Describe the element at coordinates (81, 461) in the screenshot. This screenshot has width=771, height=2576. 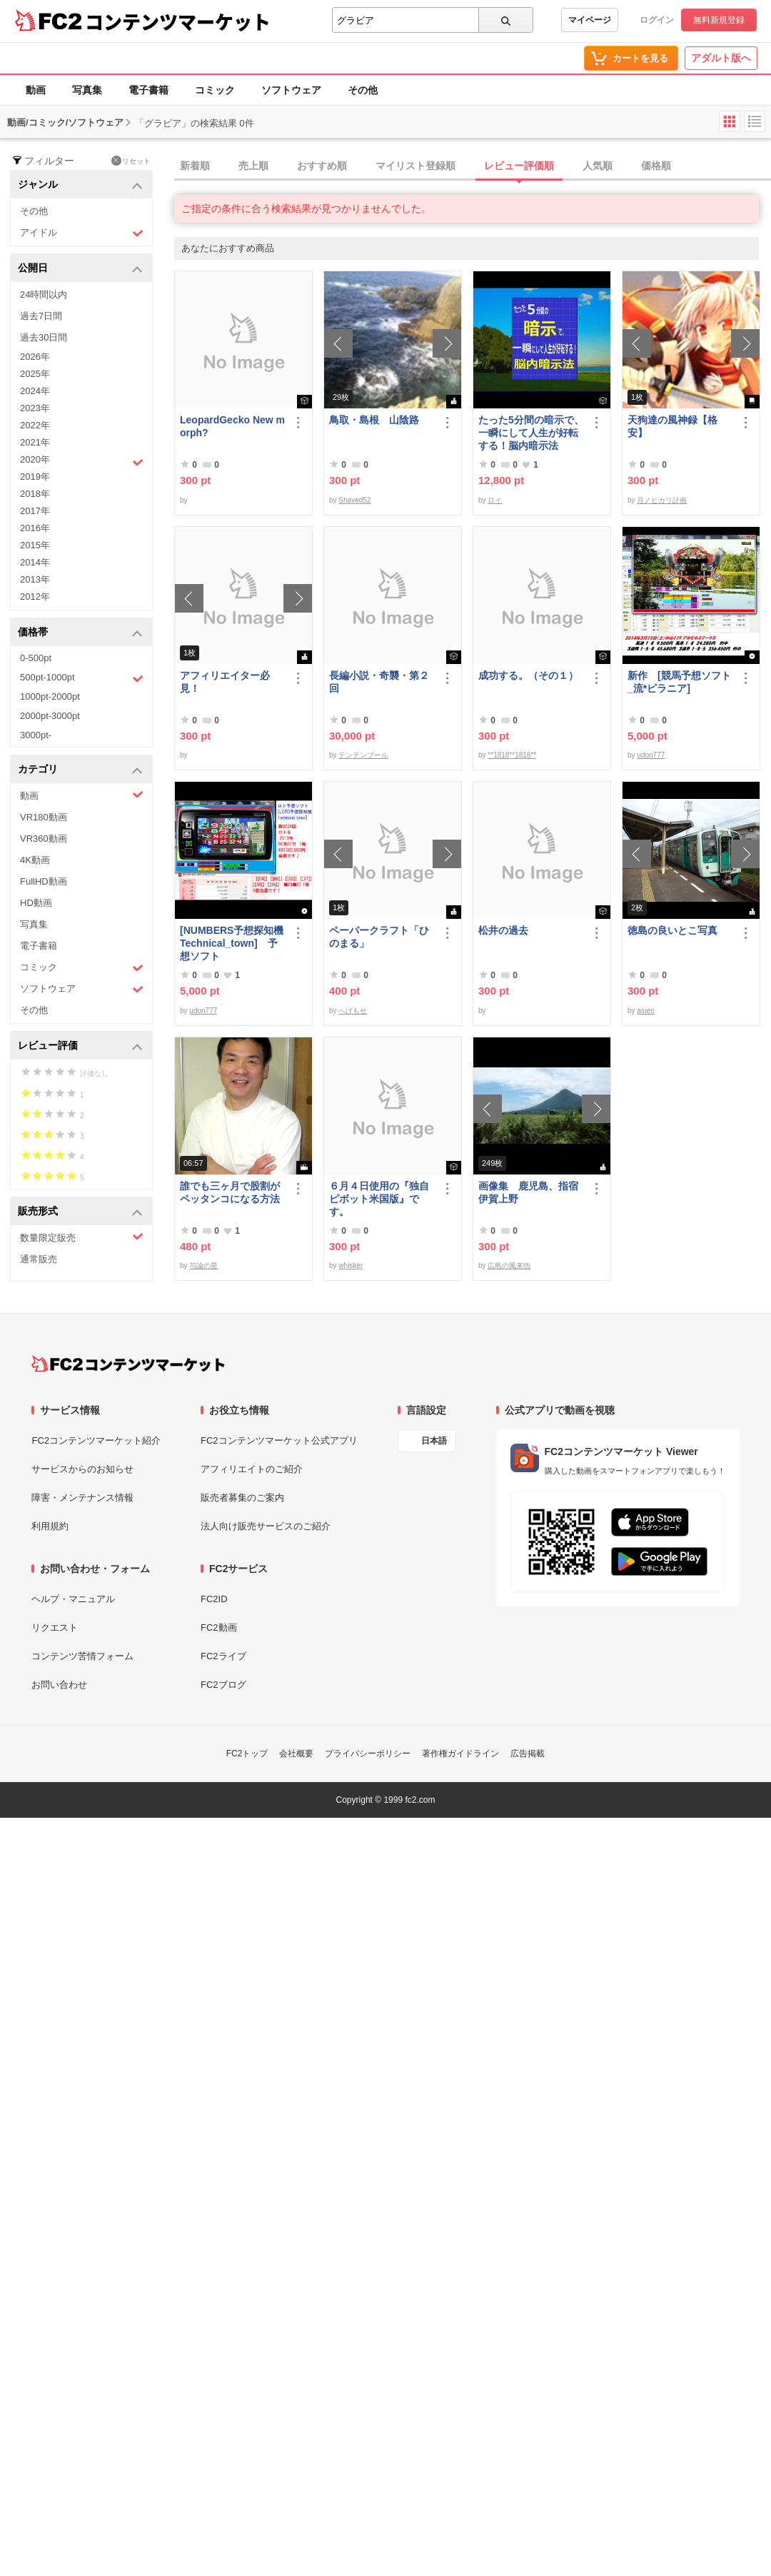
I see `2020年` at that location.